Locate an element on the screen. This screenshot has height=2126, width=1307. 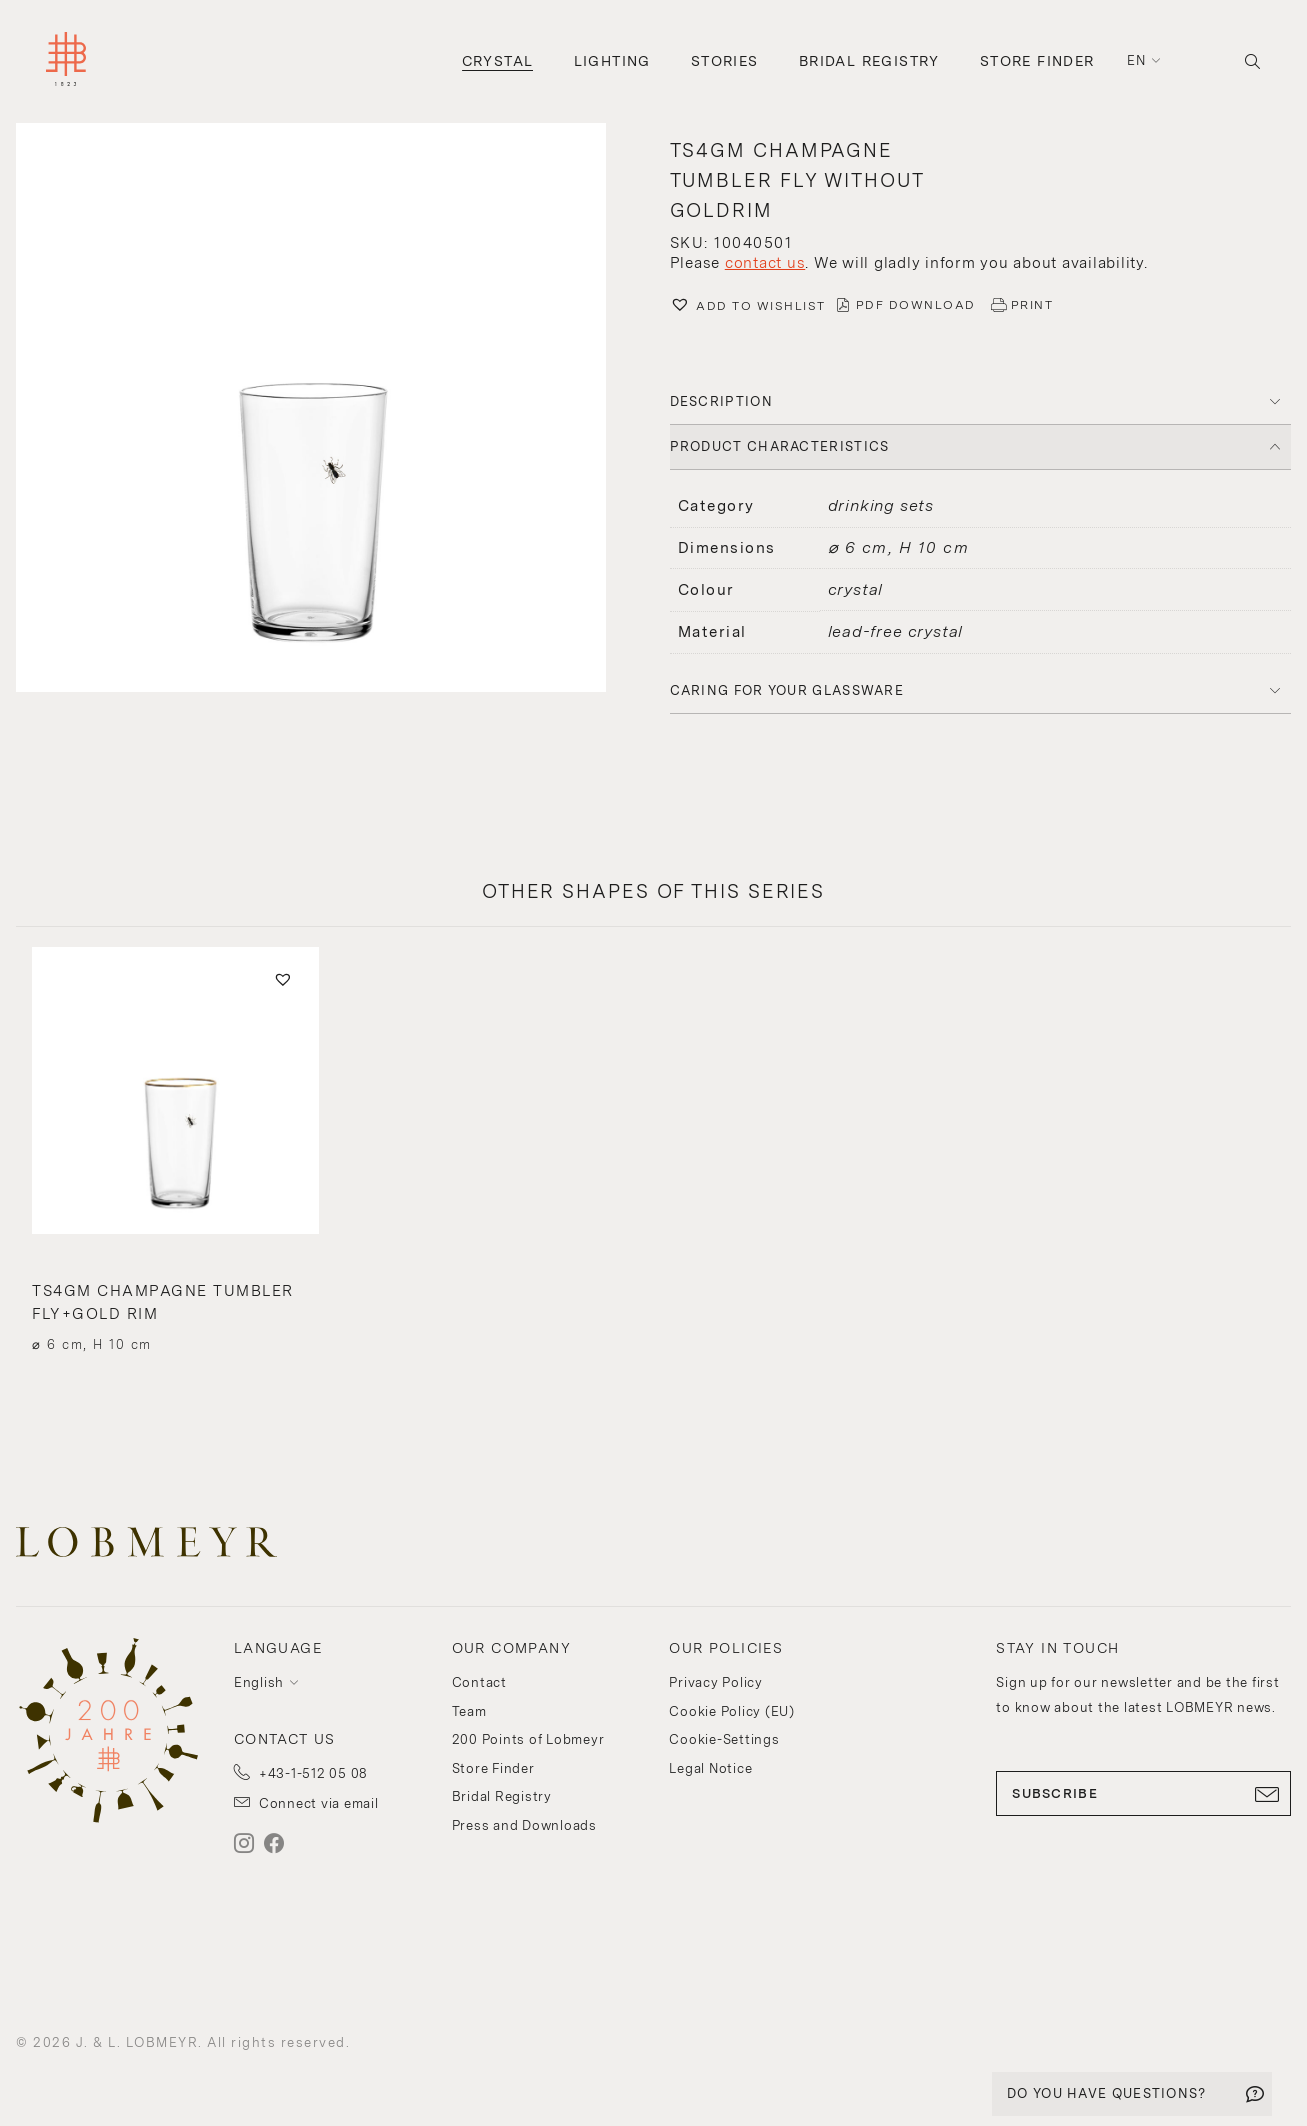
DO YOU HAVE QUESTIONS? is located at coordinates (1107, 2093).